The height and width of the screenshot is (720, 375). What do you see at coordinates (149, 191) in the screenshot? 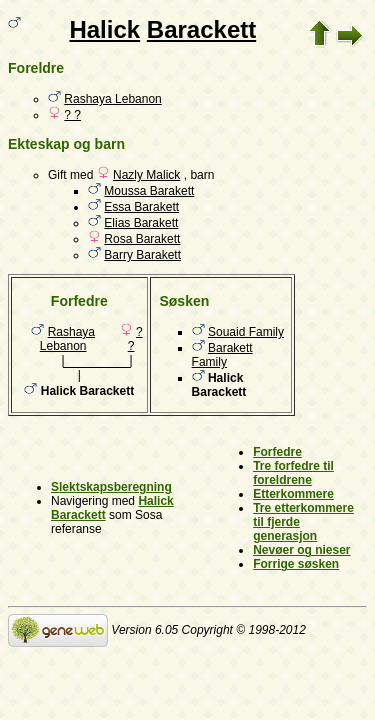
I see `Moussa Barakett` at bounding box center [149, 191].